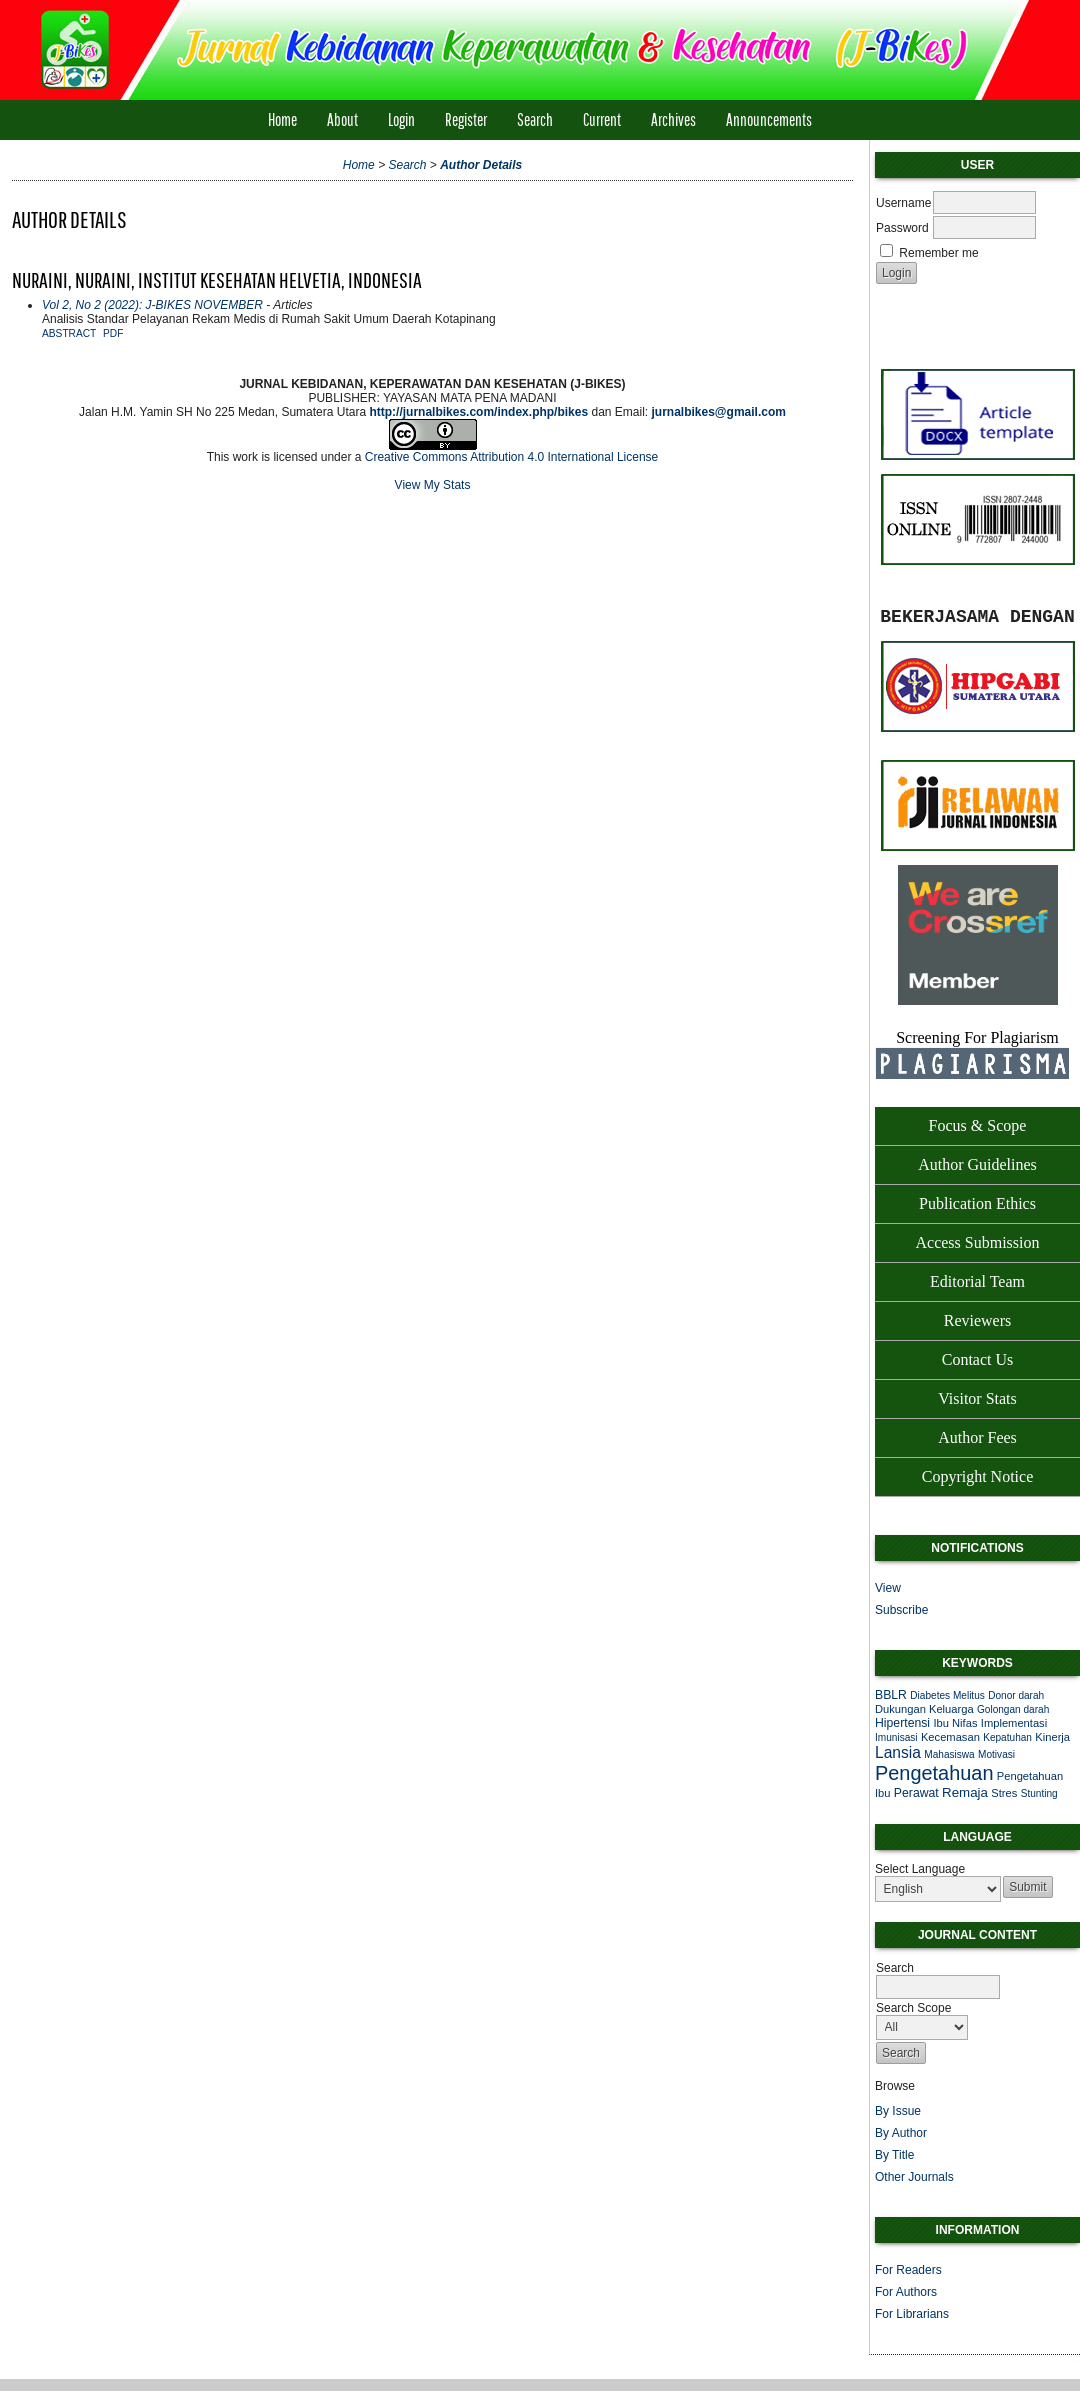  What do you see at coordinates (938, 253) in the screenshot?
I see `Remember me` at bounding box center [938, 253].